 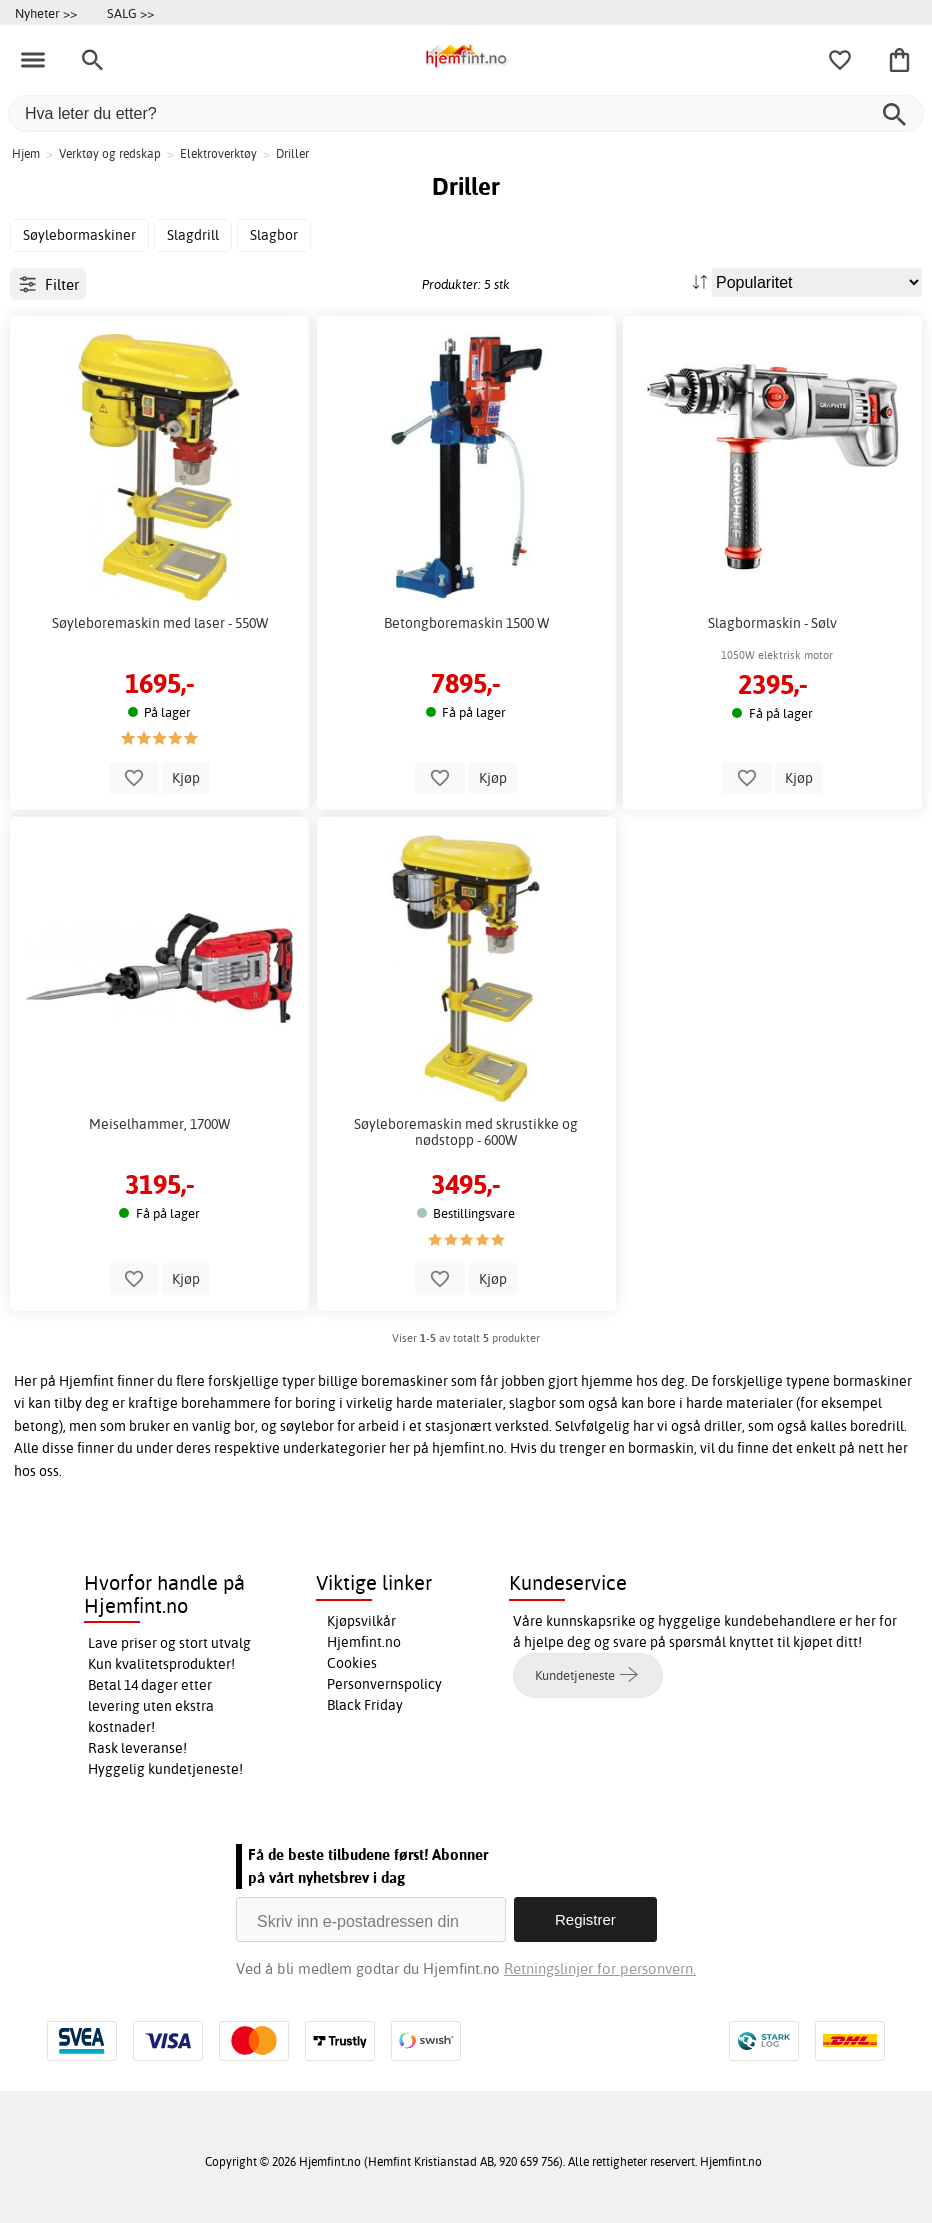 What do you see at coordinates (466, 623) in the screenshot?
I see `Betongboremaskin 1500 W` at bounding box center [466, 623].